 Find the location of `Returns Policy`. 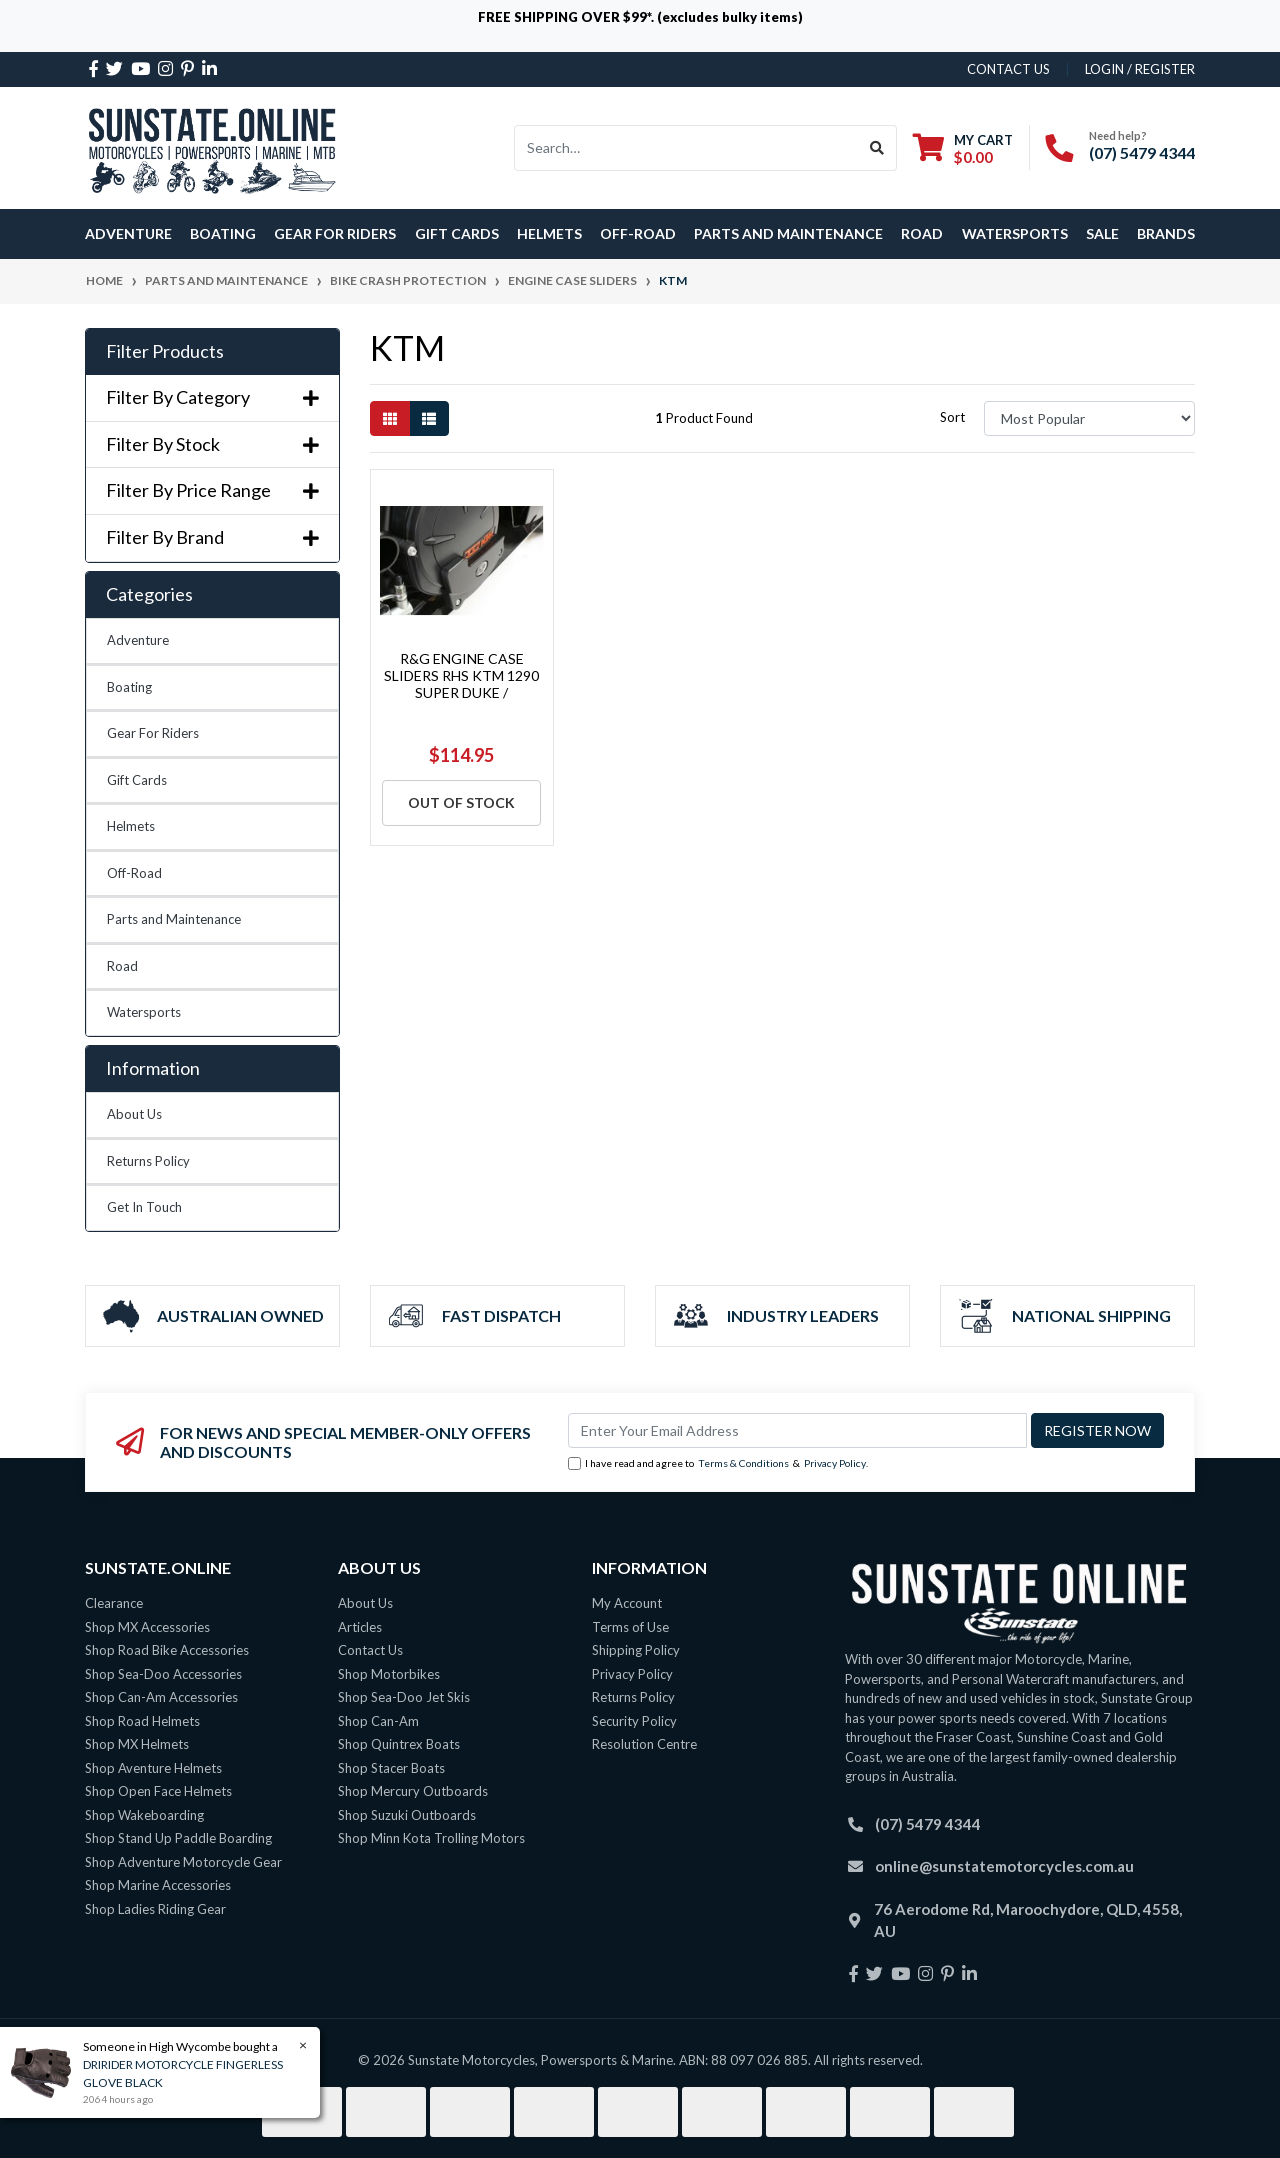

Returns Policy is located at coordinates (148, 1161).